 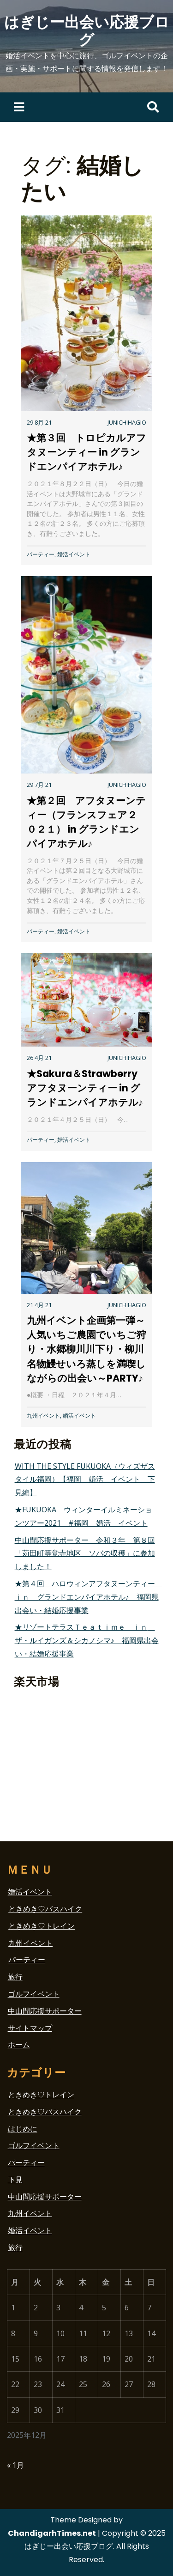 I want to click on WITH THE STYLE FUKUOKA（ウィズザスタイル福岡）【福岡 婚活 イベント 下見編】, so click(x=85, y=1479).